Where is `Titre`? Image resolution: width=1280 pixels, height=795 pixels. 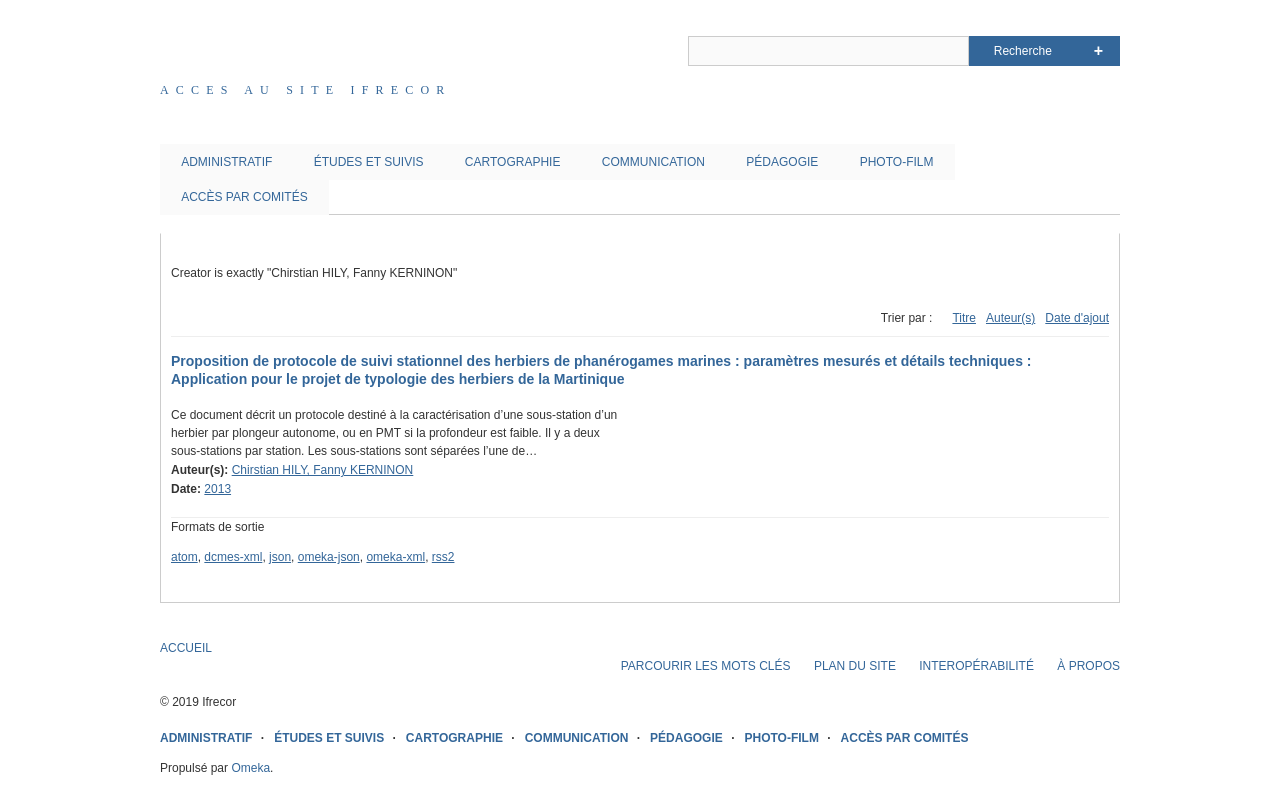
Titre is located at coordinates (964, 318).